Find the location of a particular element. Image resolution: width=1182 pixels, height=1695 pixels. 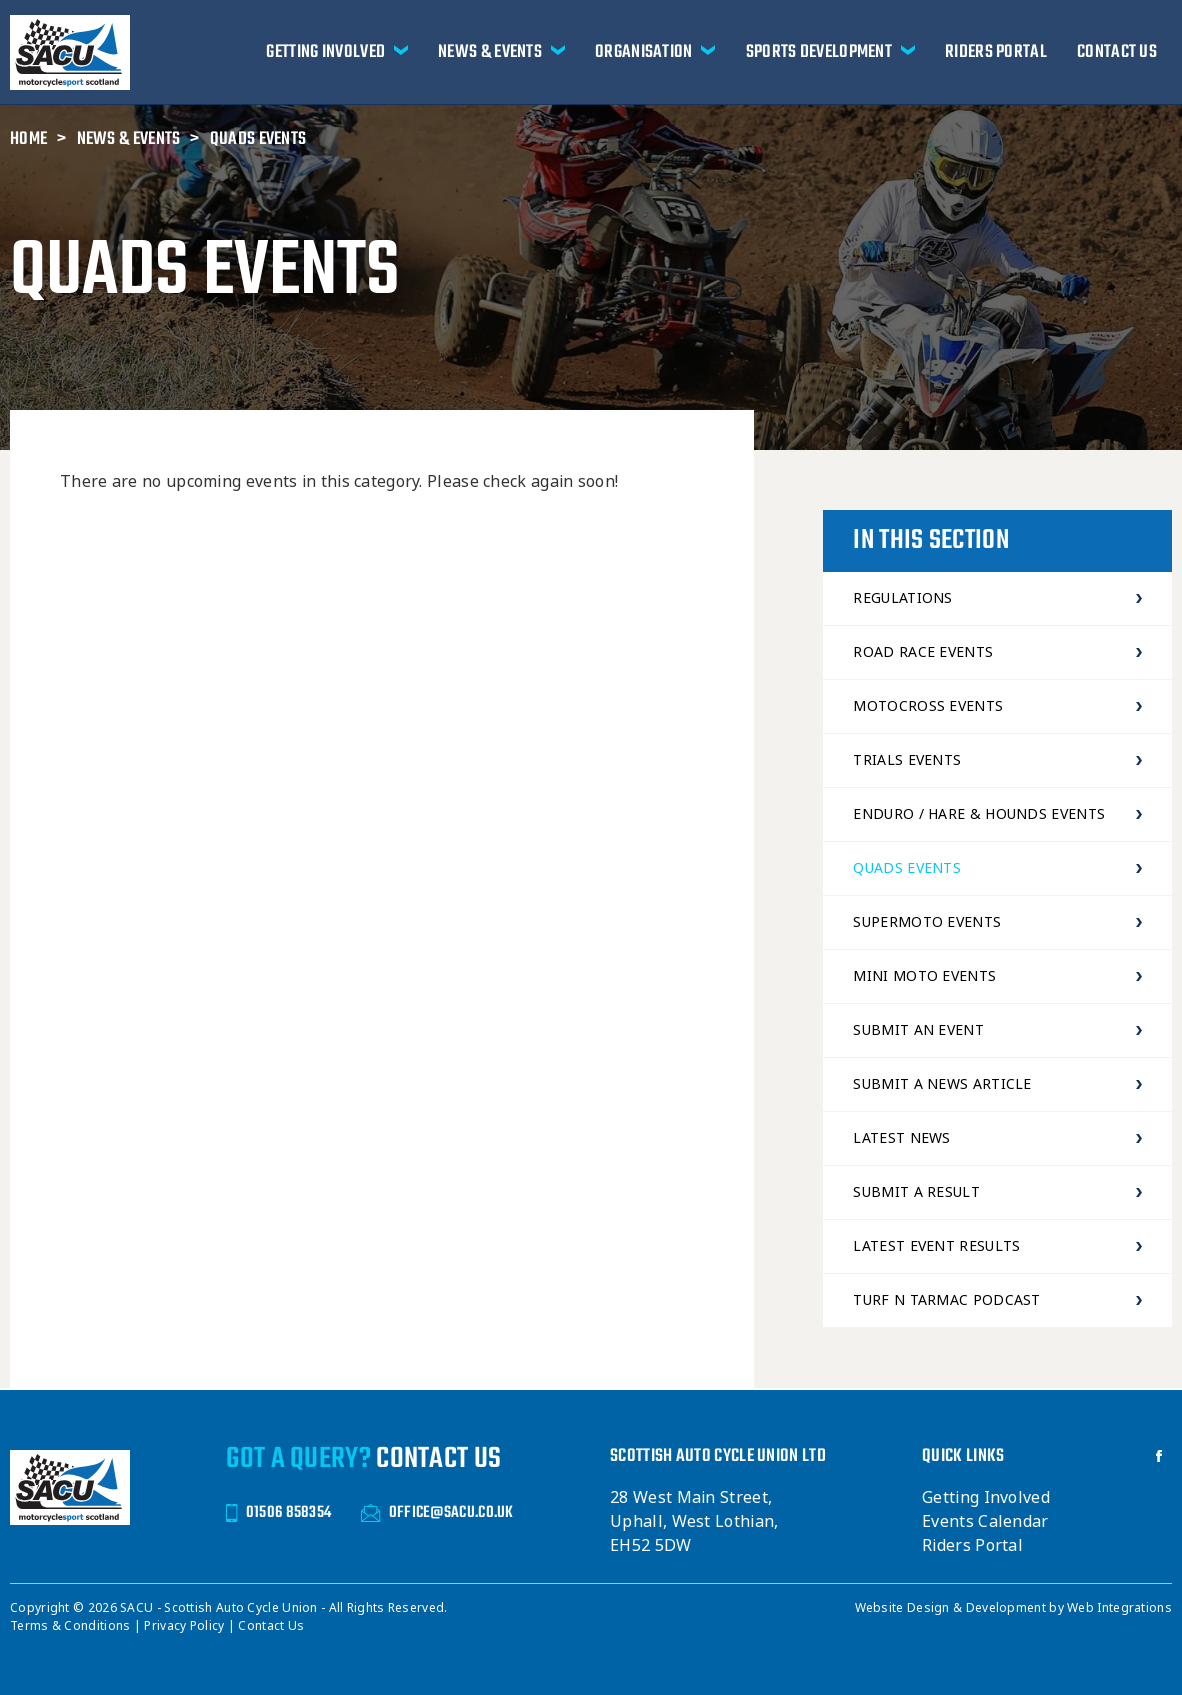

OFFICE@SACU.CO.UK is located at coordinates (437, 1512).